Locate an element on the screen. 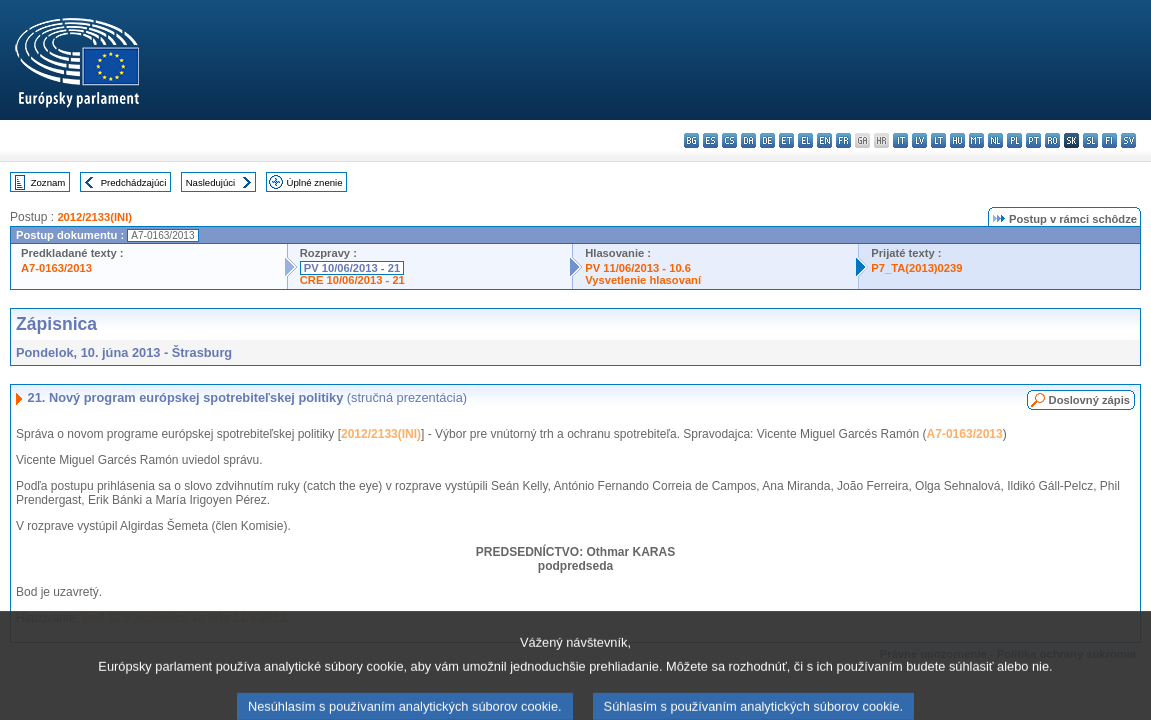 This screenshot has height=720, width=1151. fi - suomi is located at coordinates (1109, 140).